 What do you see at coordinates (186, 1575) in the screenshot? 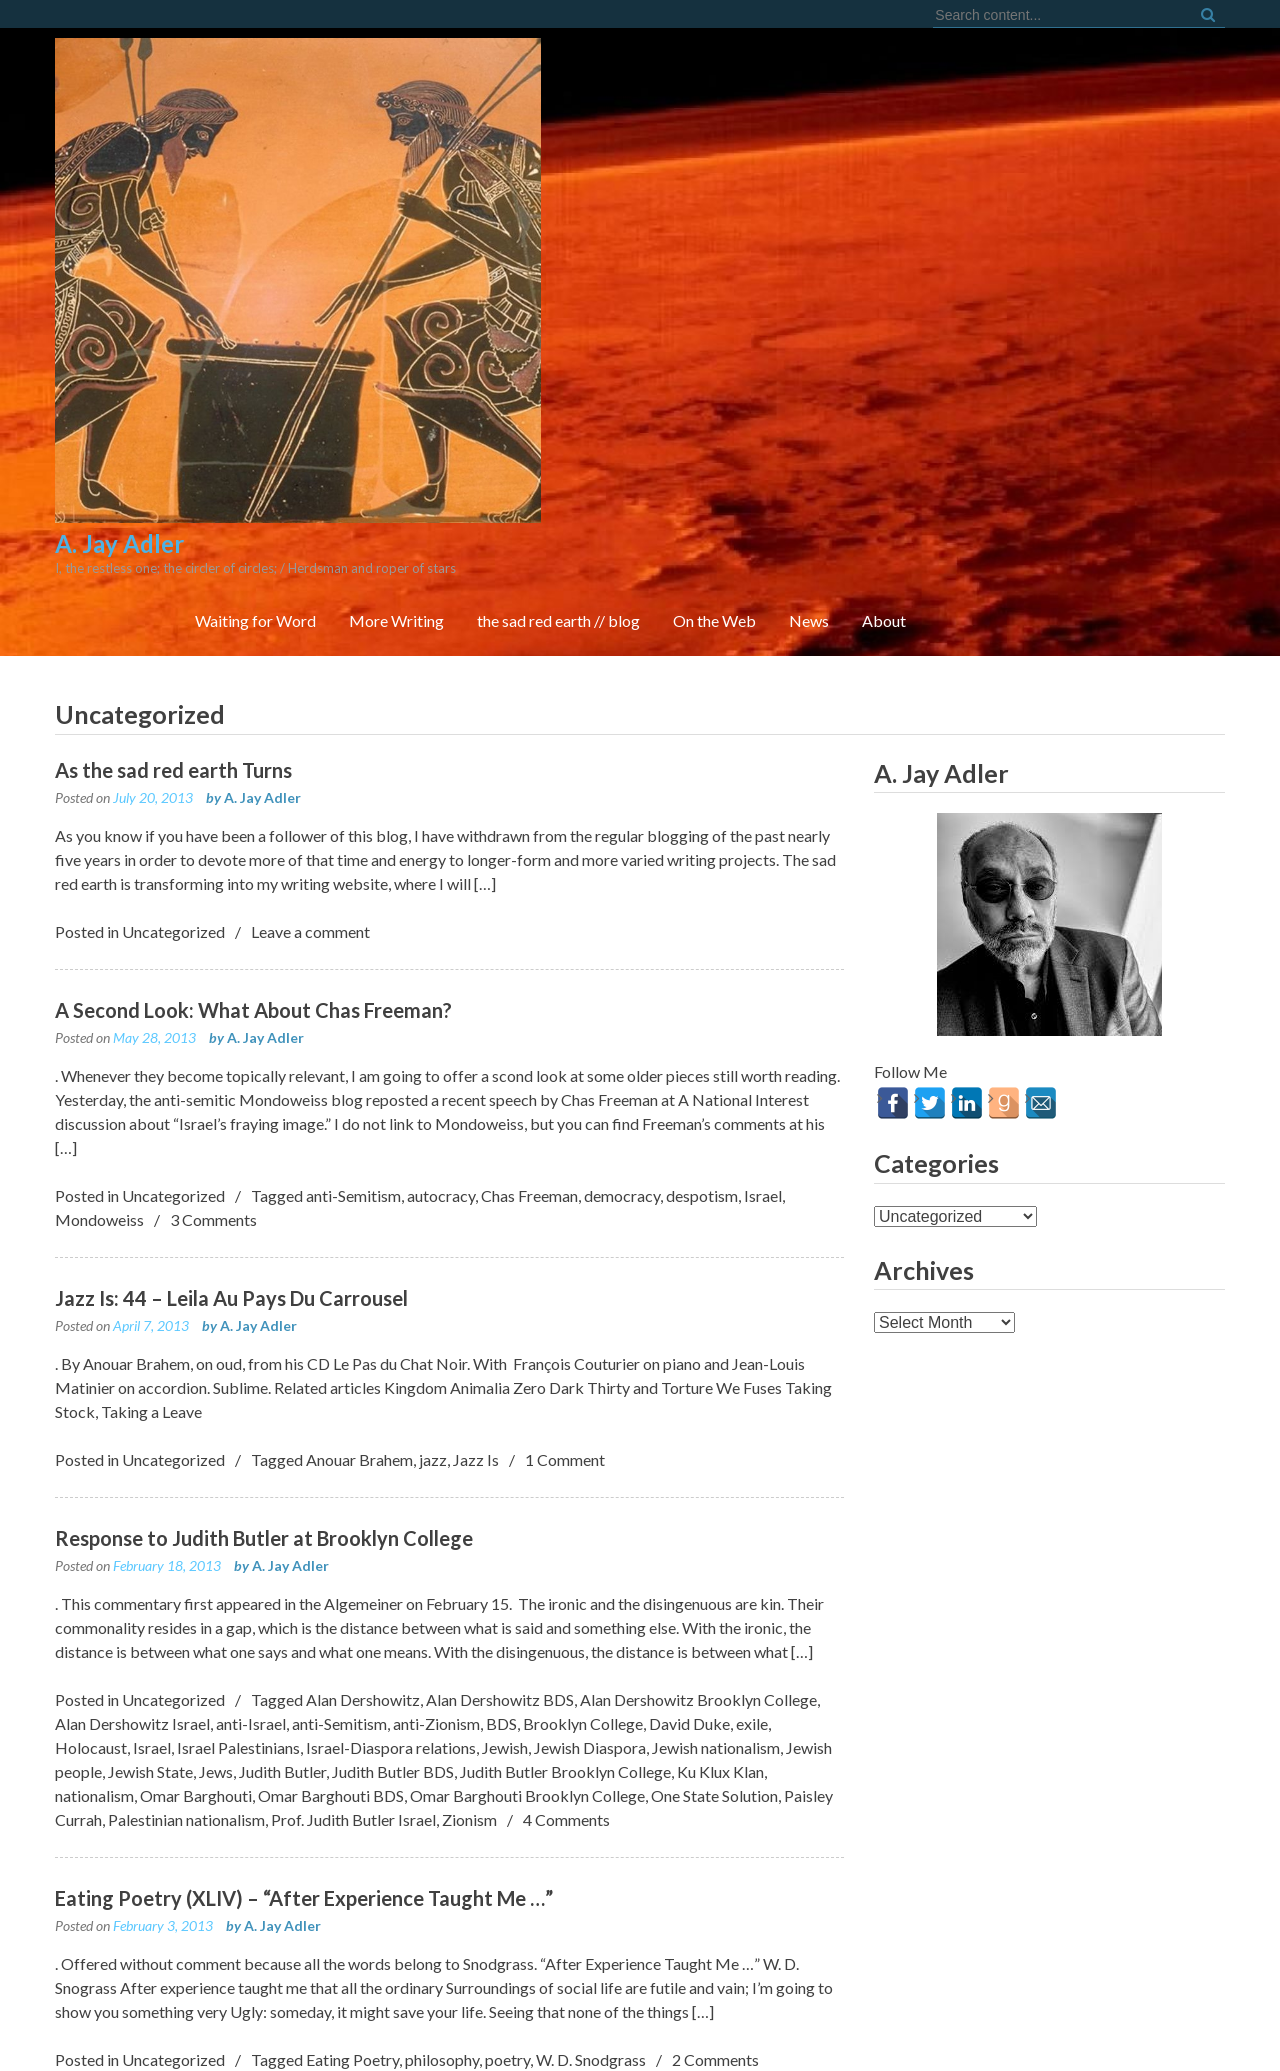
I see `Palestinian nationalism` at bounding box center [186, 1575].